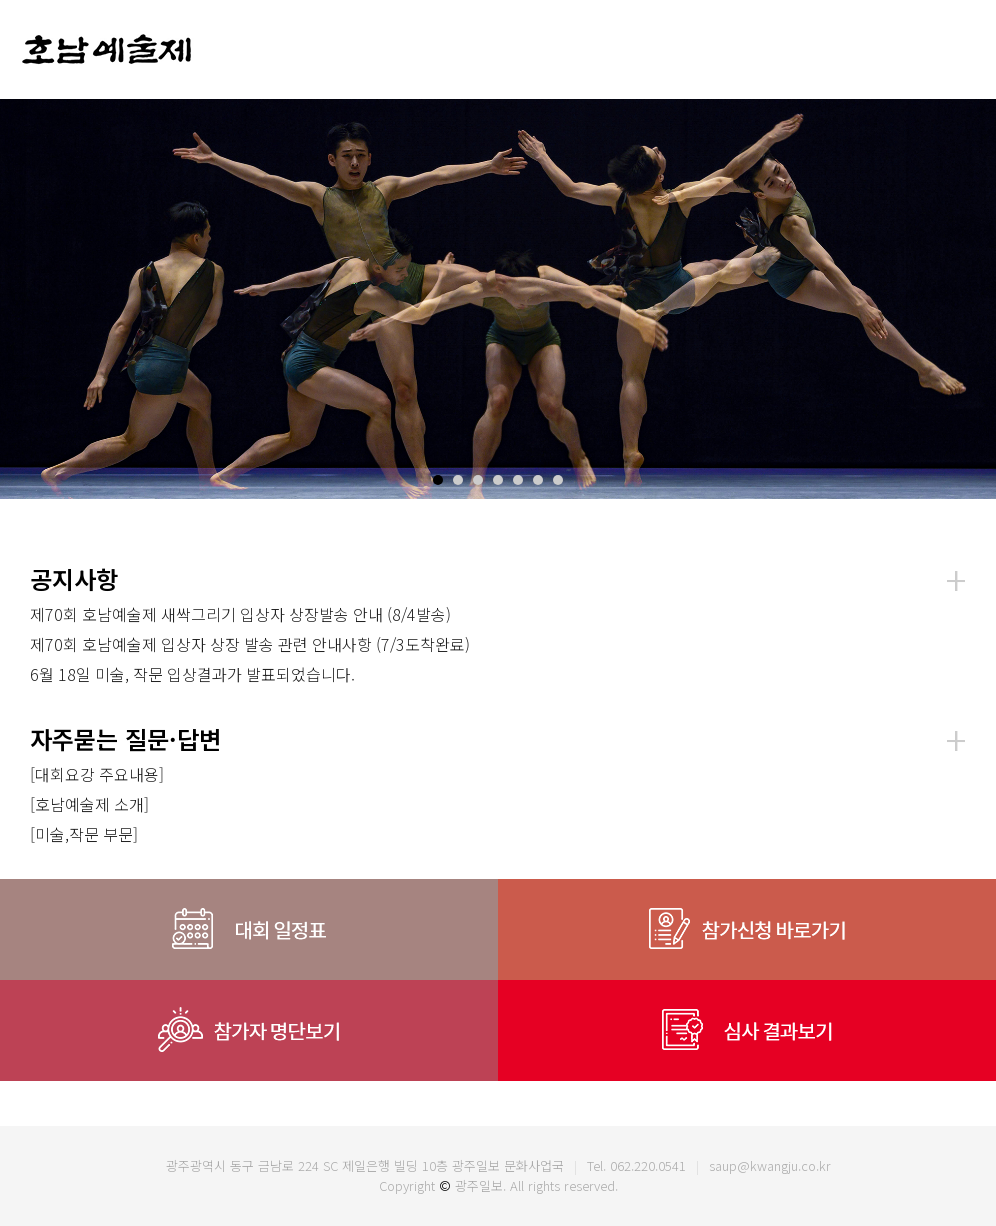 Image resolution: width=996 pixels, height=1226 pixels. Describe the element at coordinates (192, 674) in the screenshot. I see `6월 18일 미술, 작문 입상결과가 발표되었습니다.` at that location.